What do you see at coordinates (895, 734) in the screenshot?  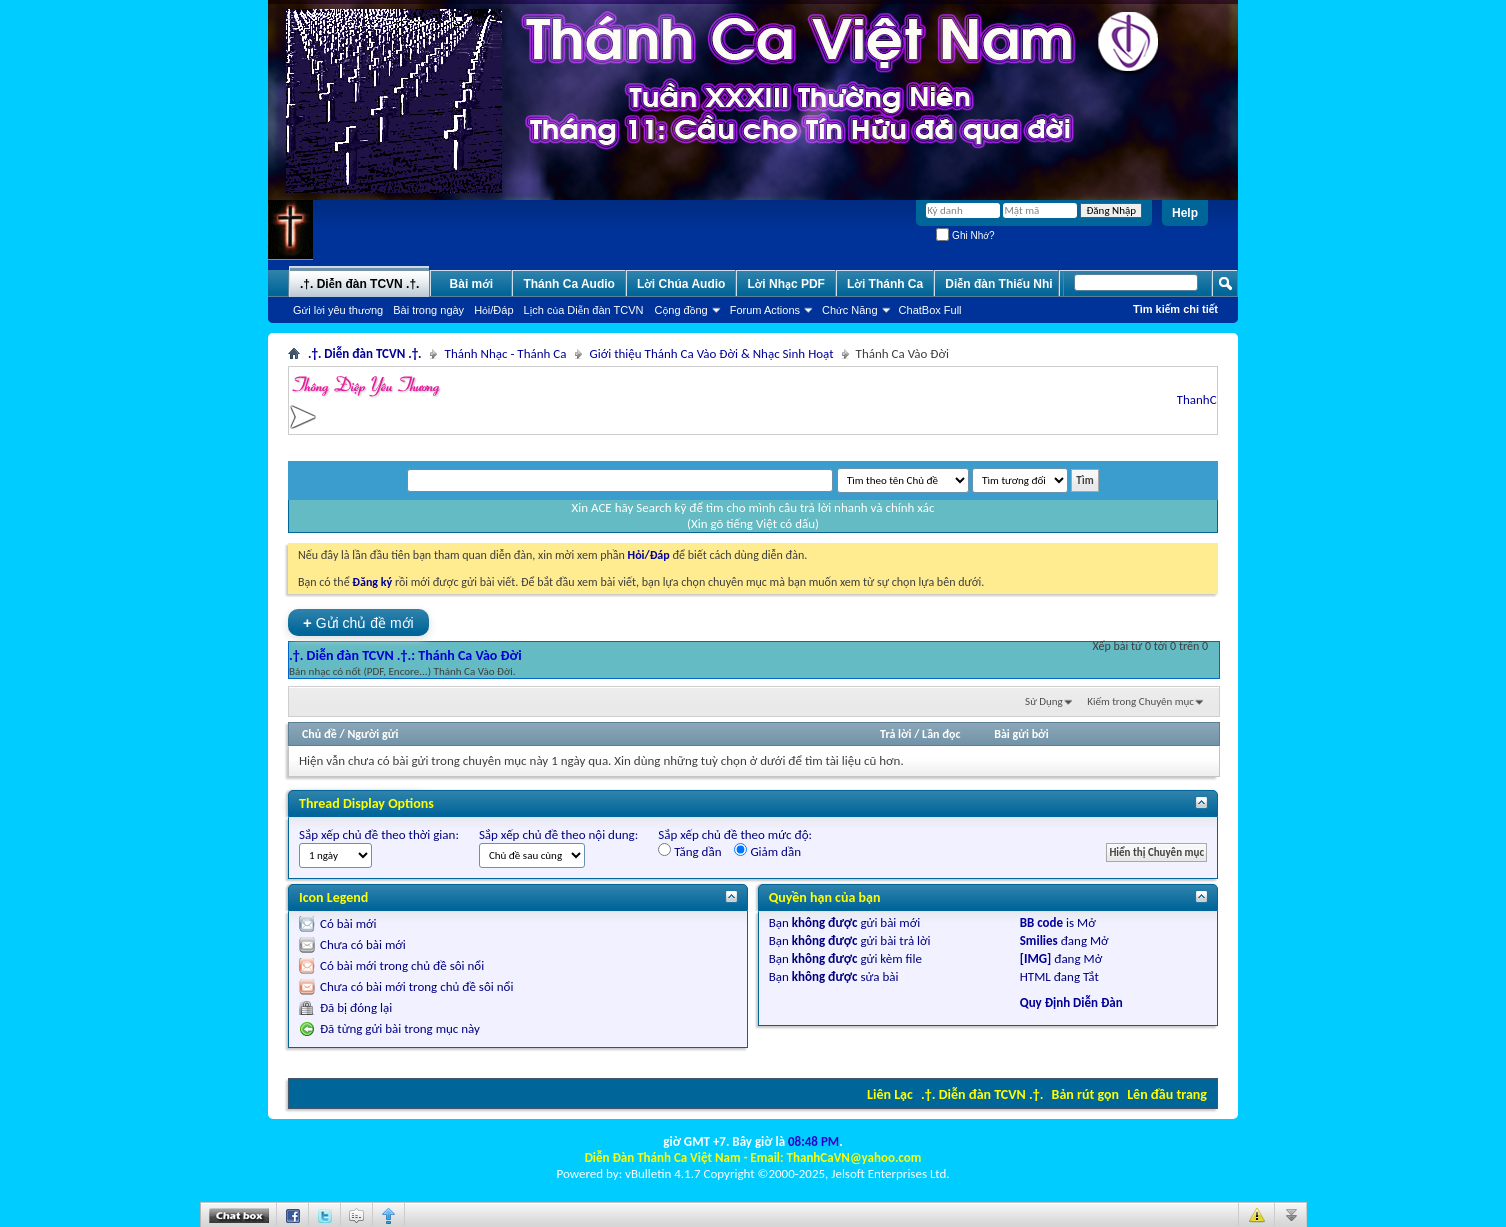 I see `Trả lời` at bounding box center [895, 734].